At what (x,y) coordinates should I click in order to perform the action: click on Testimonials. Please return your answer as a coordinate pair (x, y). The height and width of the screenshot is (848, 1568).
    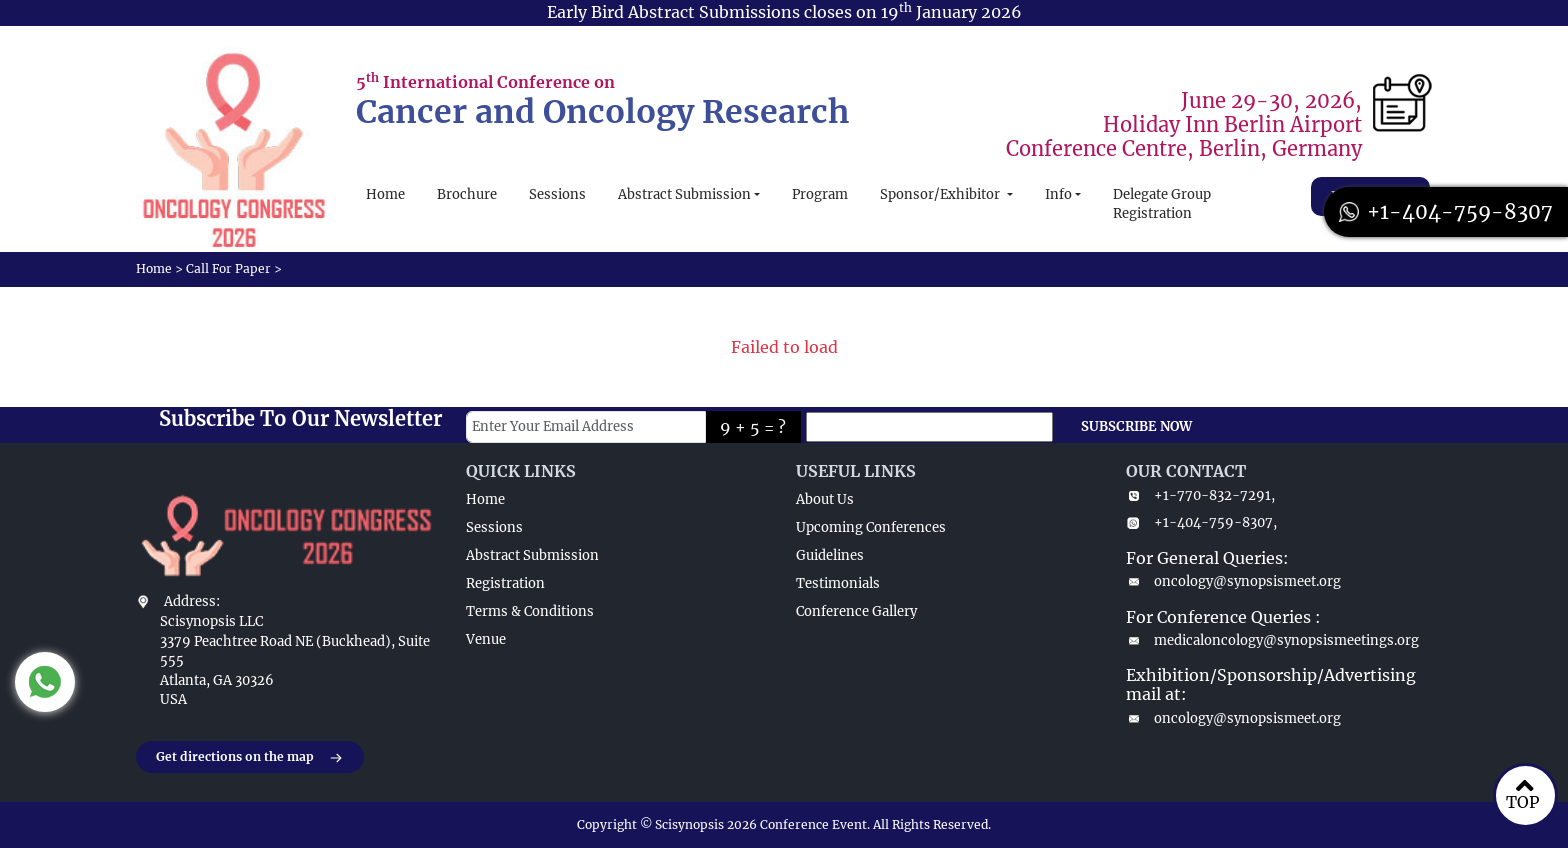
    Looking at the image, I should click on (838, 583).